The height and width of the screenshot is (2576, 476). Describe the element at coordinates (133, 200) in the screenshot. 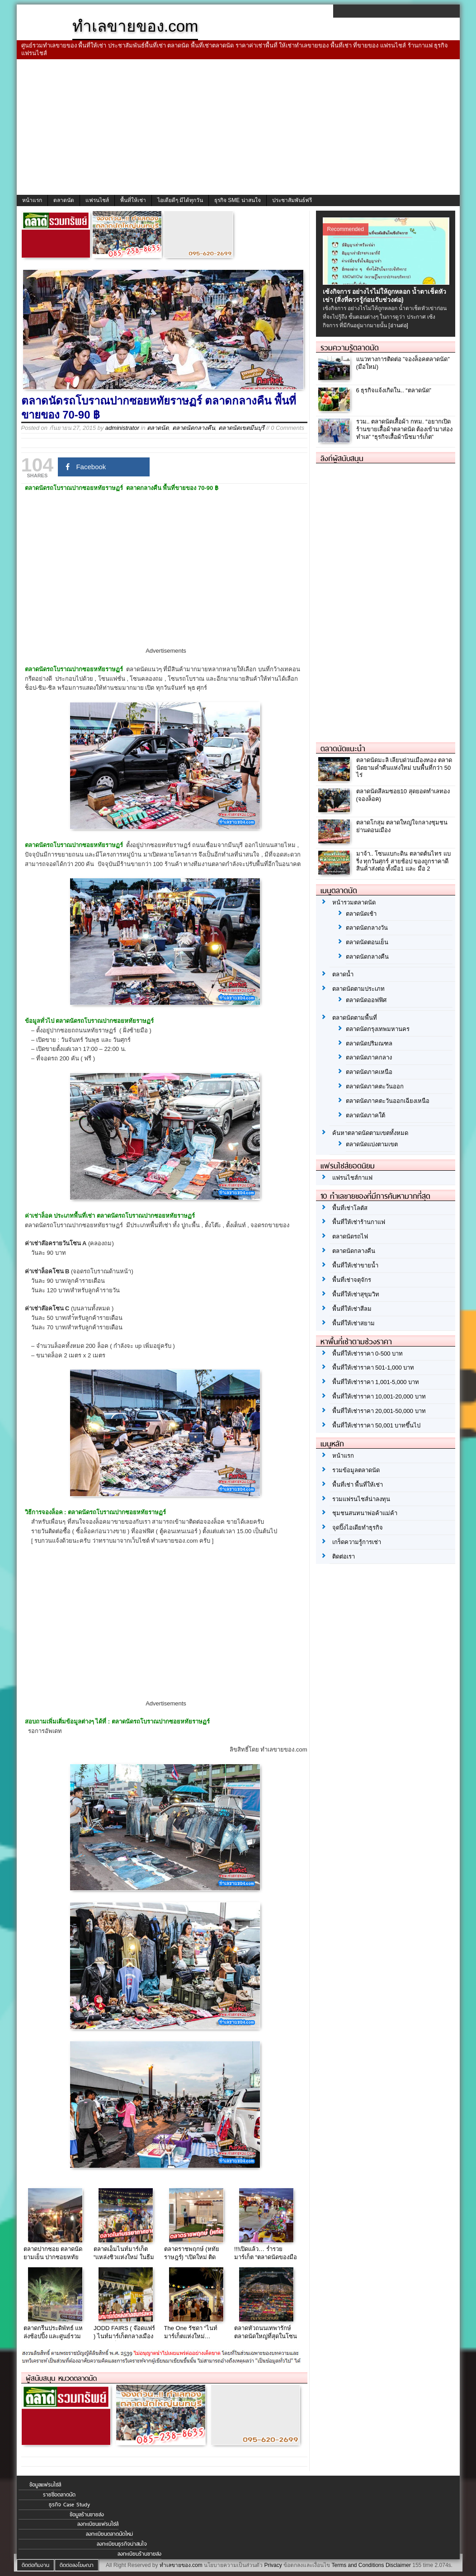

I see `พื้นที่ให้เช่า` at that location.